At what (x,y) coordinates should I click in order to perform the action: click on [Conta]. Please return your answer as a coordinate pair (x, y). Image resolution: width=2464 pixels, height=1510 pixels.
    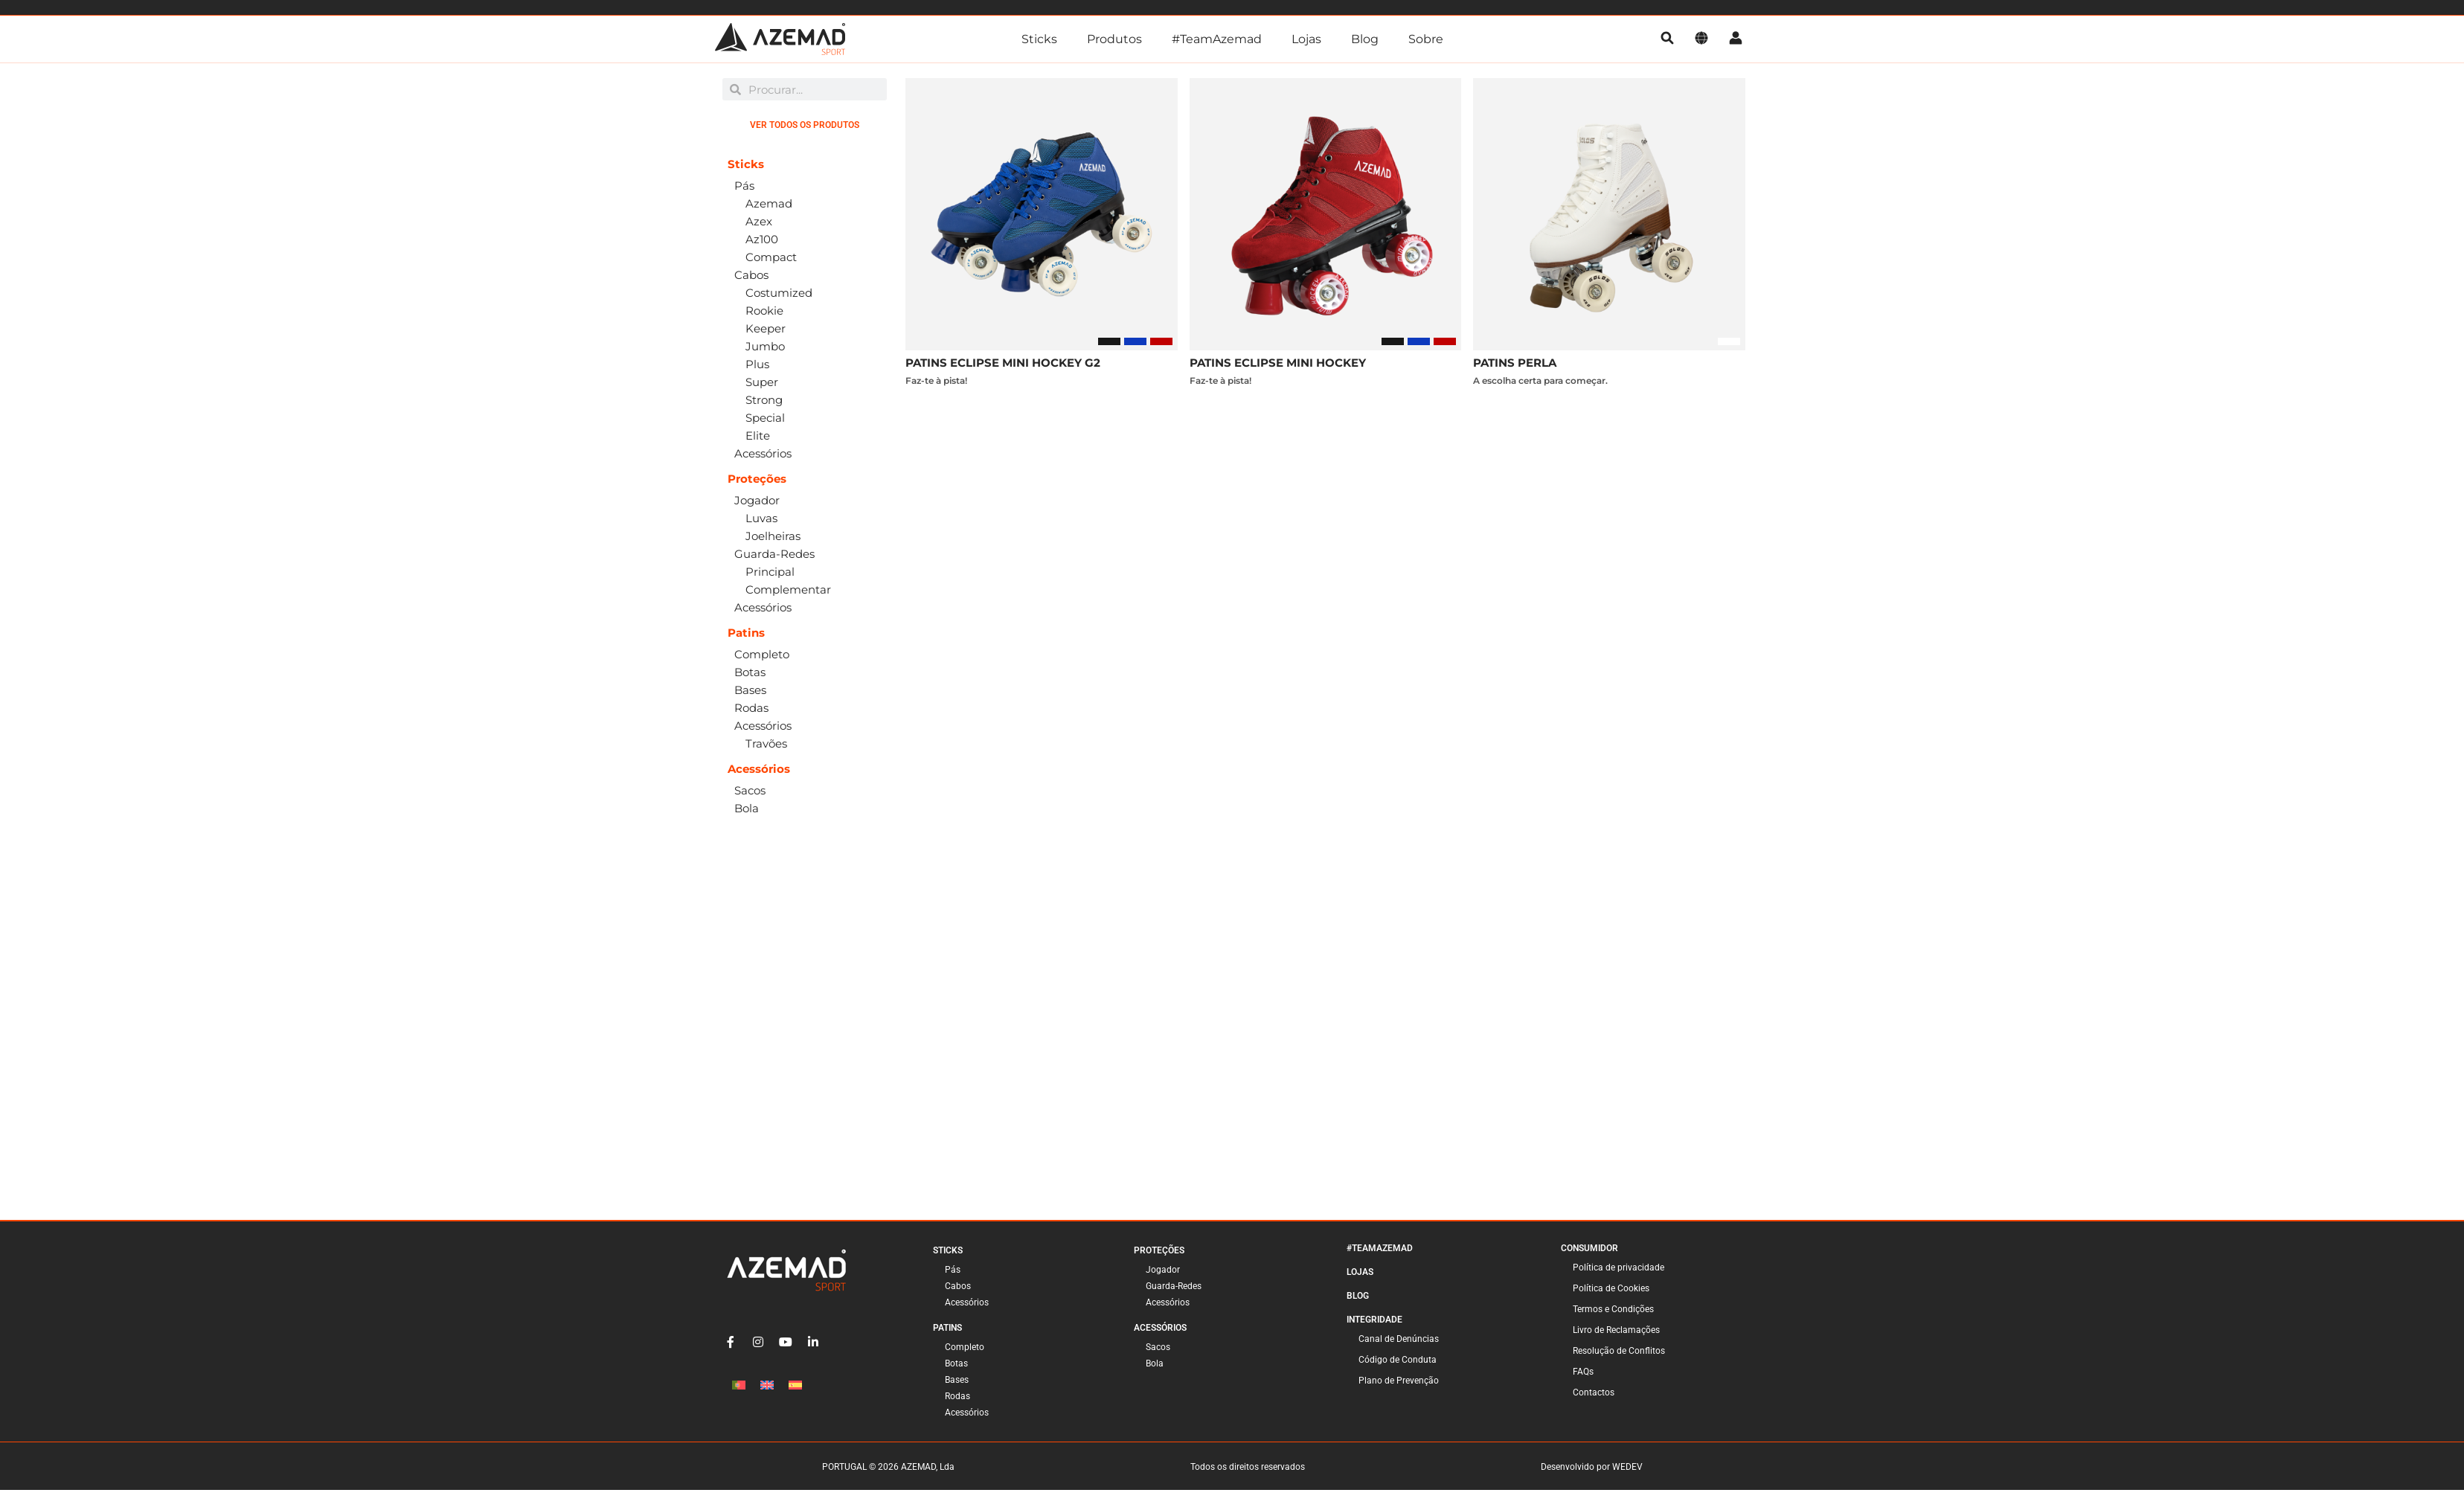
    Looking at the image, I should click on (1735, 39).